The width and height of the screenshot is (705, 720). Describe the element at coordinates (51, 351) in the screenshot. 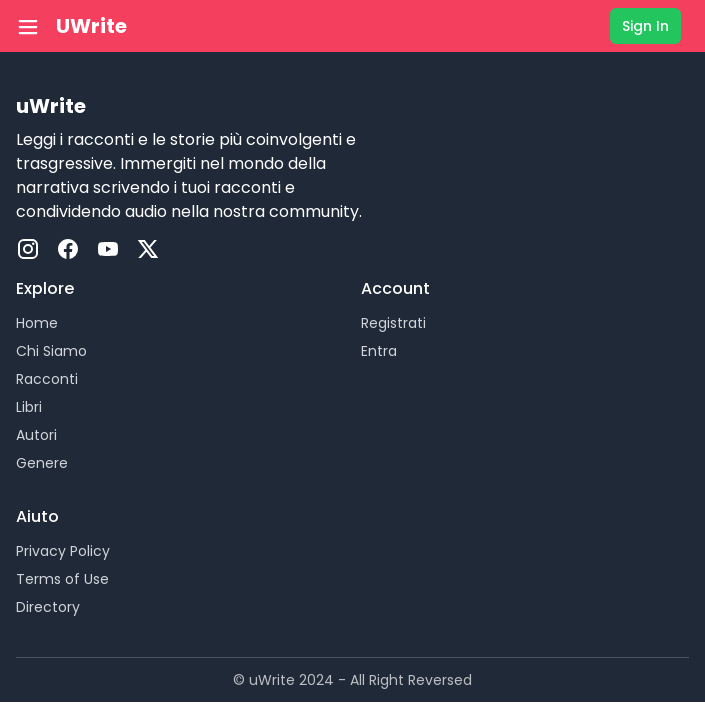

I see `Chi Siamo` at that location.